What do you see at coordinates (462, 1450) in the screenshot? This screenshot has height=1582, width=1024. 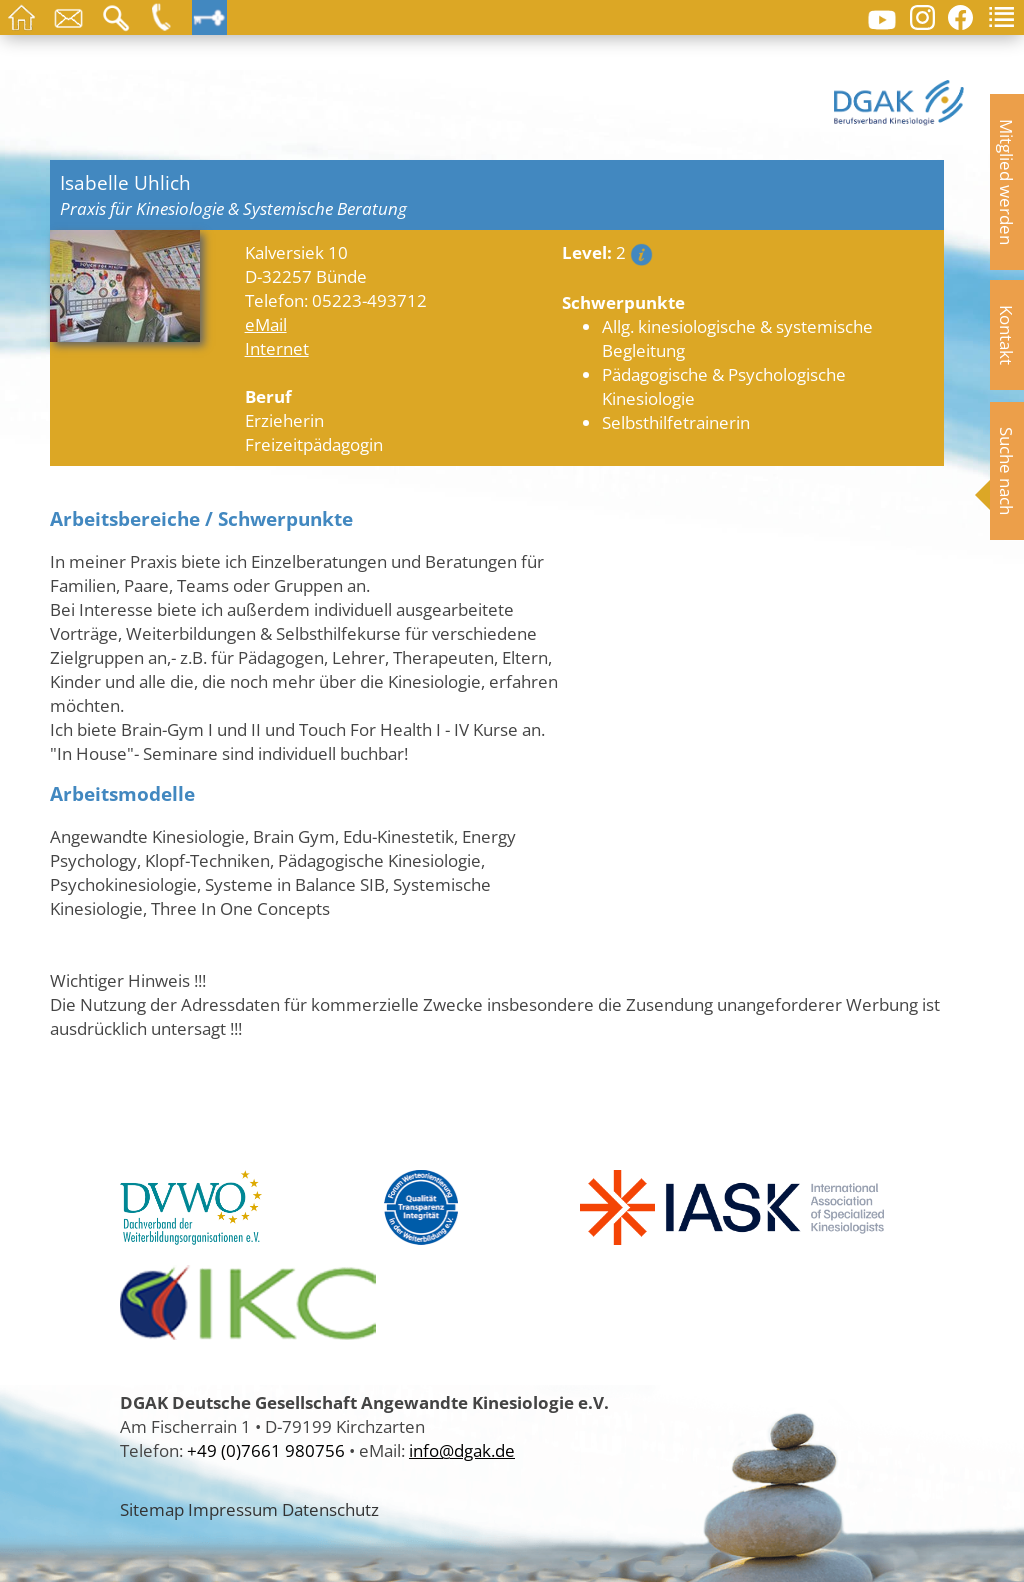 I see `info@dgak.de` at bounding box center [462, 1450].